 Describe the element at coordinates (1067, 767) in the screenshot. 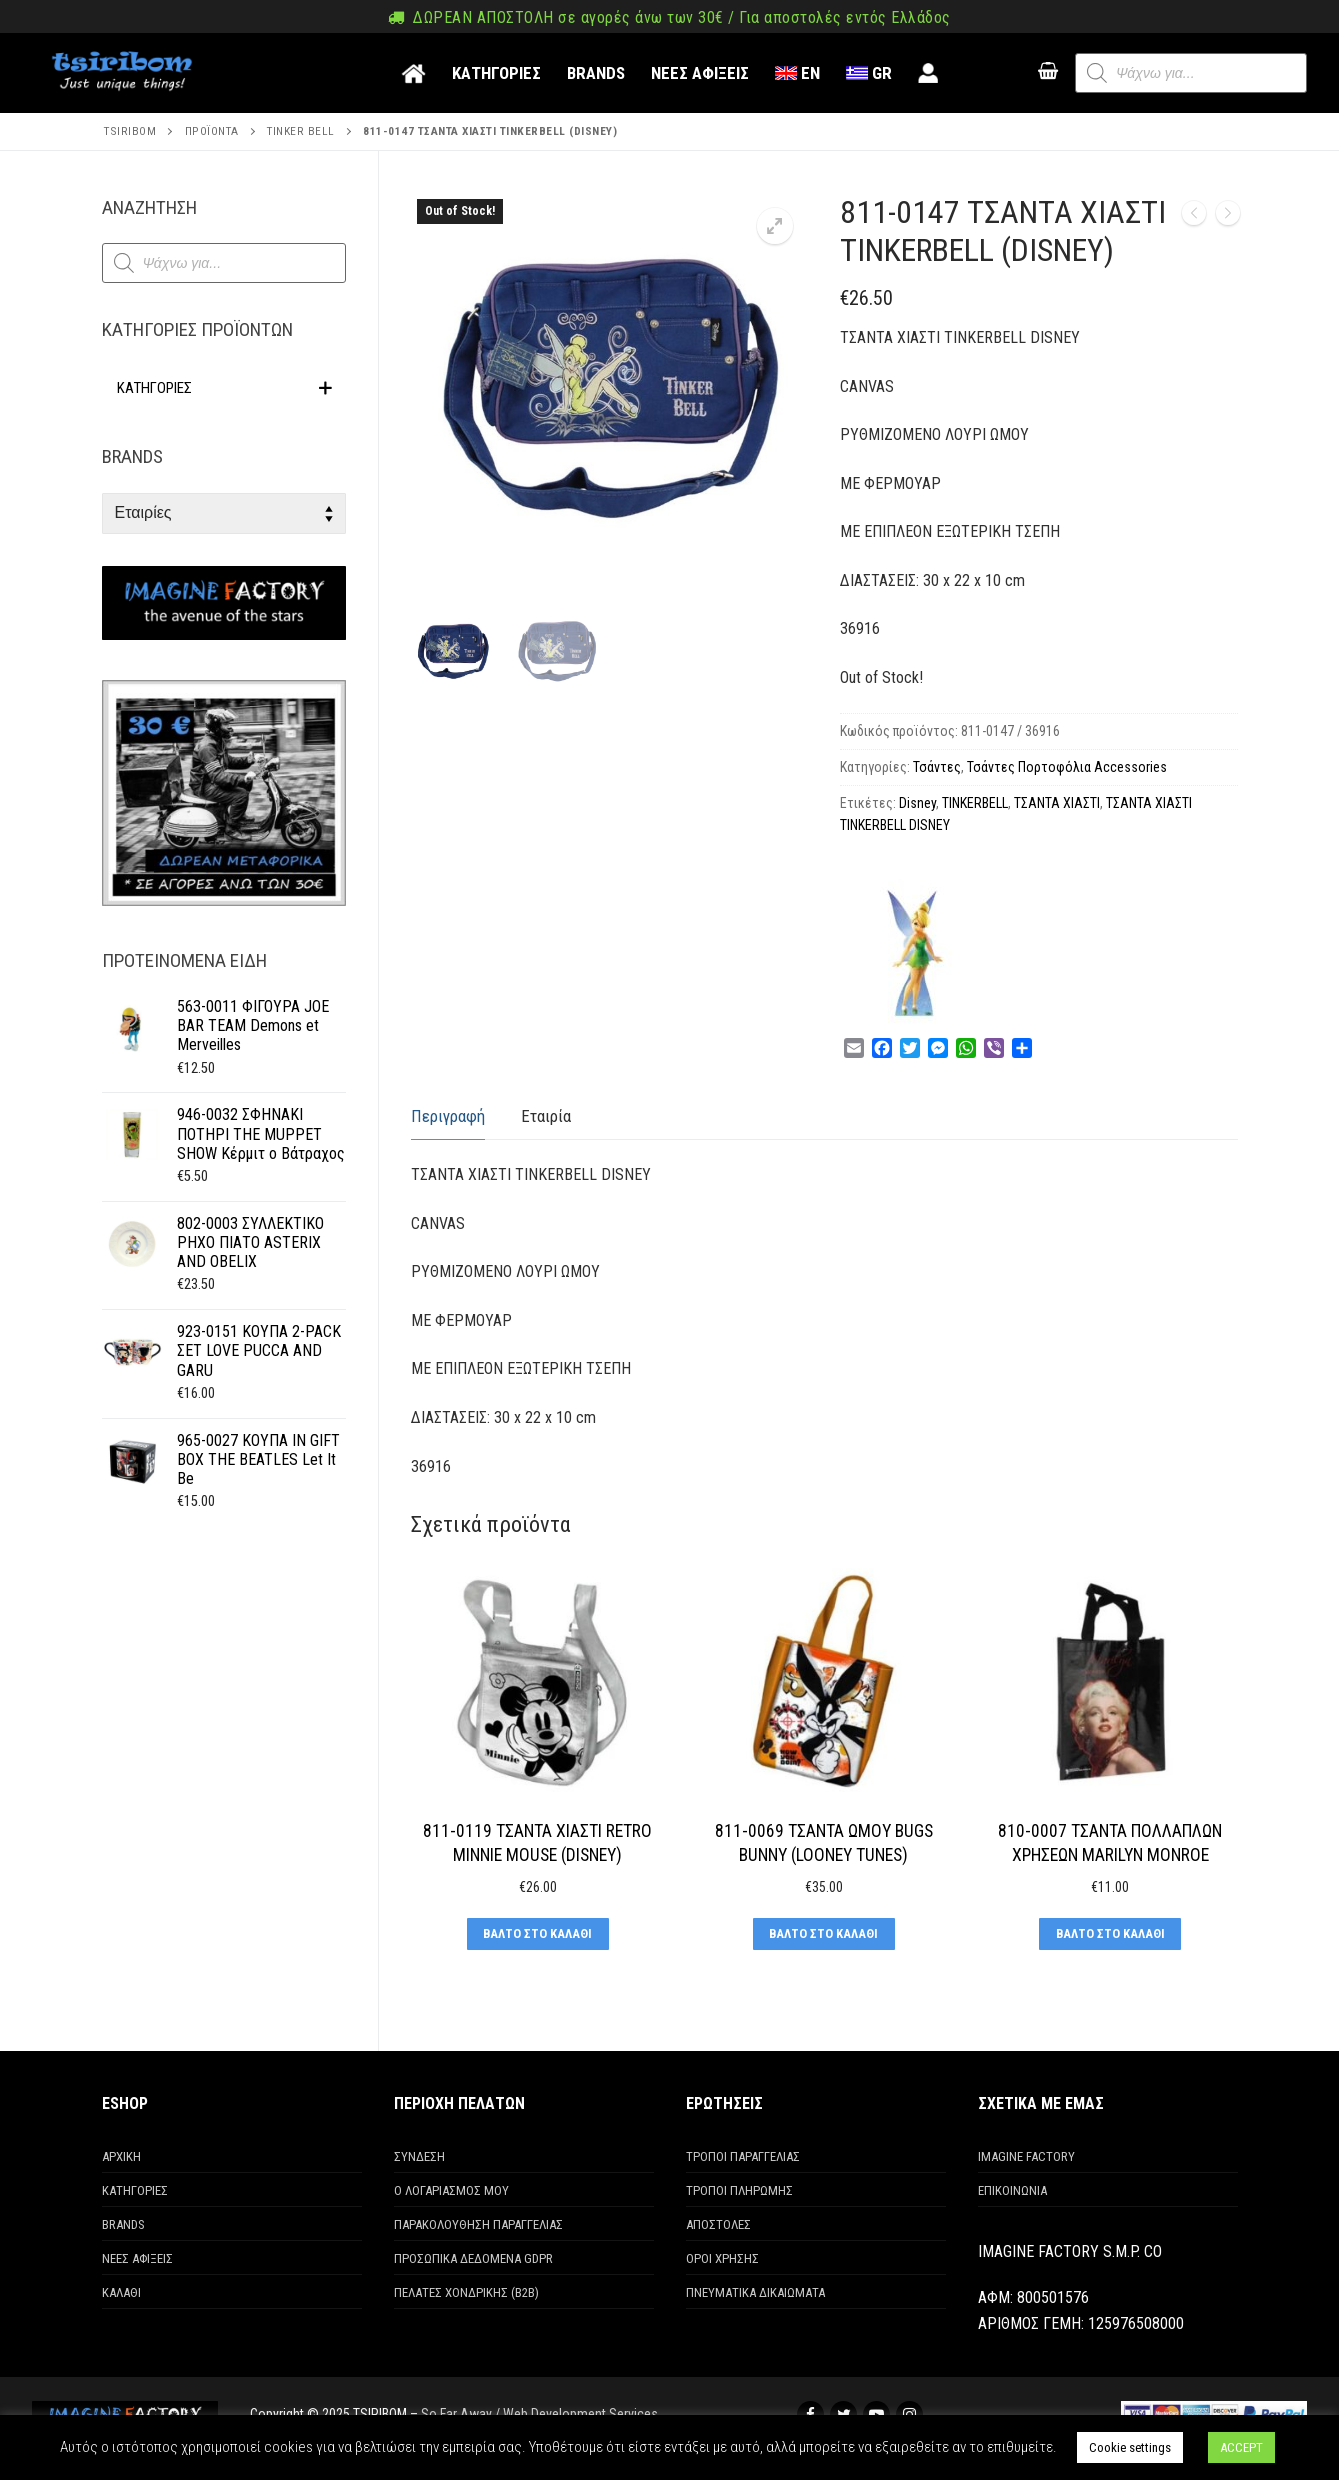

I see `Τσάντες Πορτοφόλια Accessories` at that location.